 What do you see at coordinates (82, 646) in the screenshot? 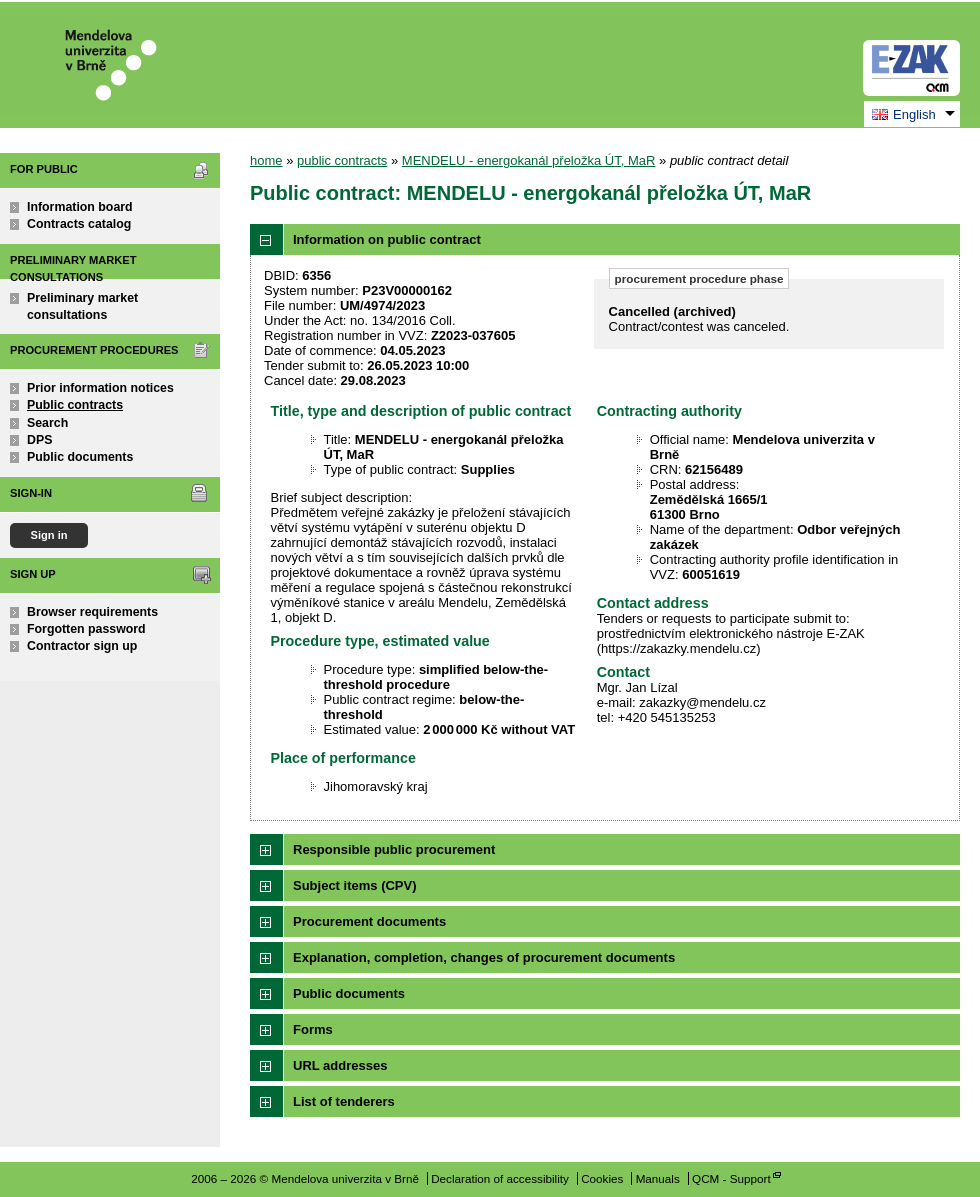
I see `Contractor sign up` at bounding box center [82, 646].